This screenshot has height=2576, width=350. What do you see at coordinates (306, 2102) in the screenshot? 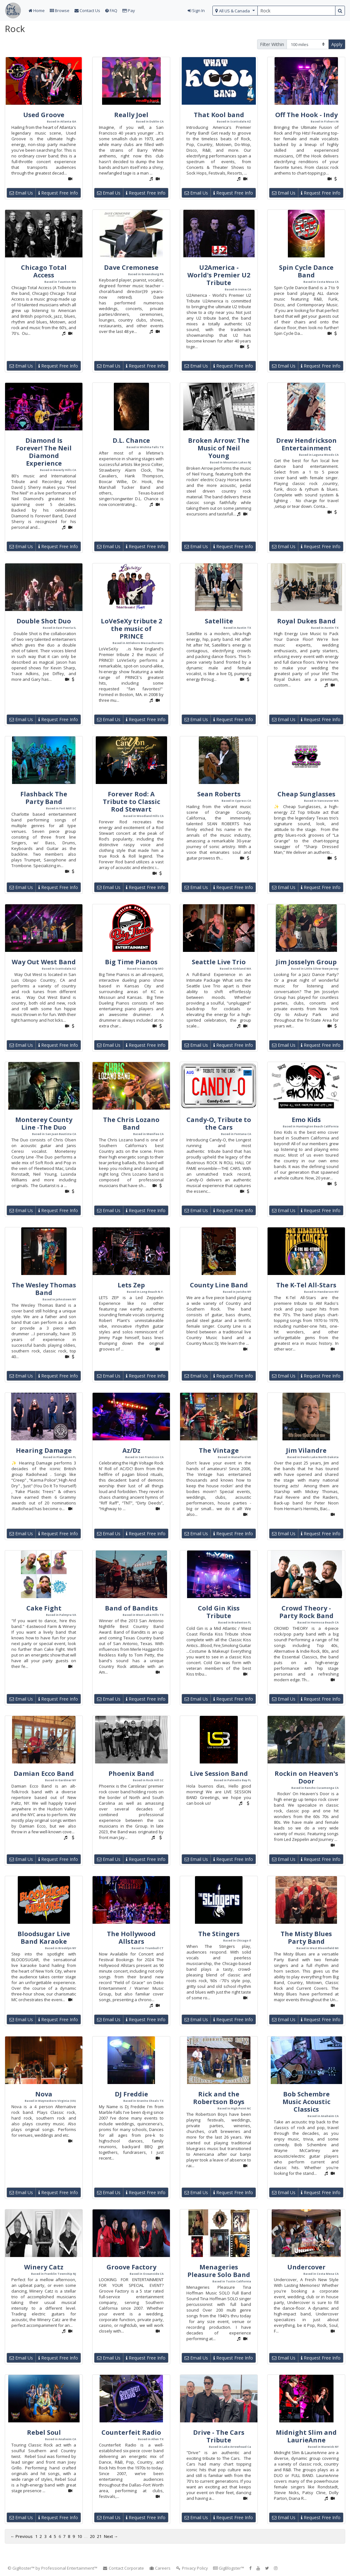
I see `Bob Schembre Music Acoustic Classics` at bounding box center [306, 2102].